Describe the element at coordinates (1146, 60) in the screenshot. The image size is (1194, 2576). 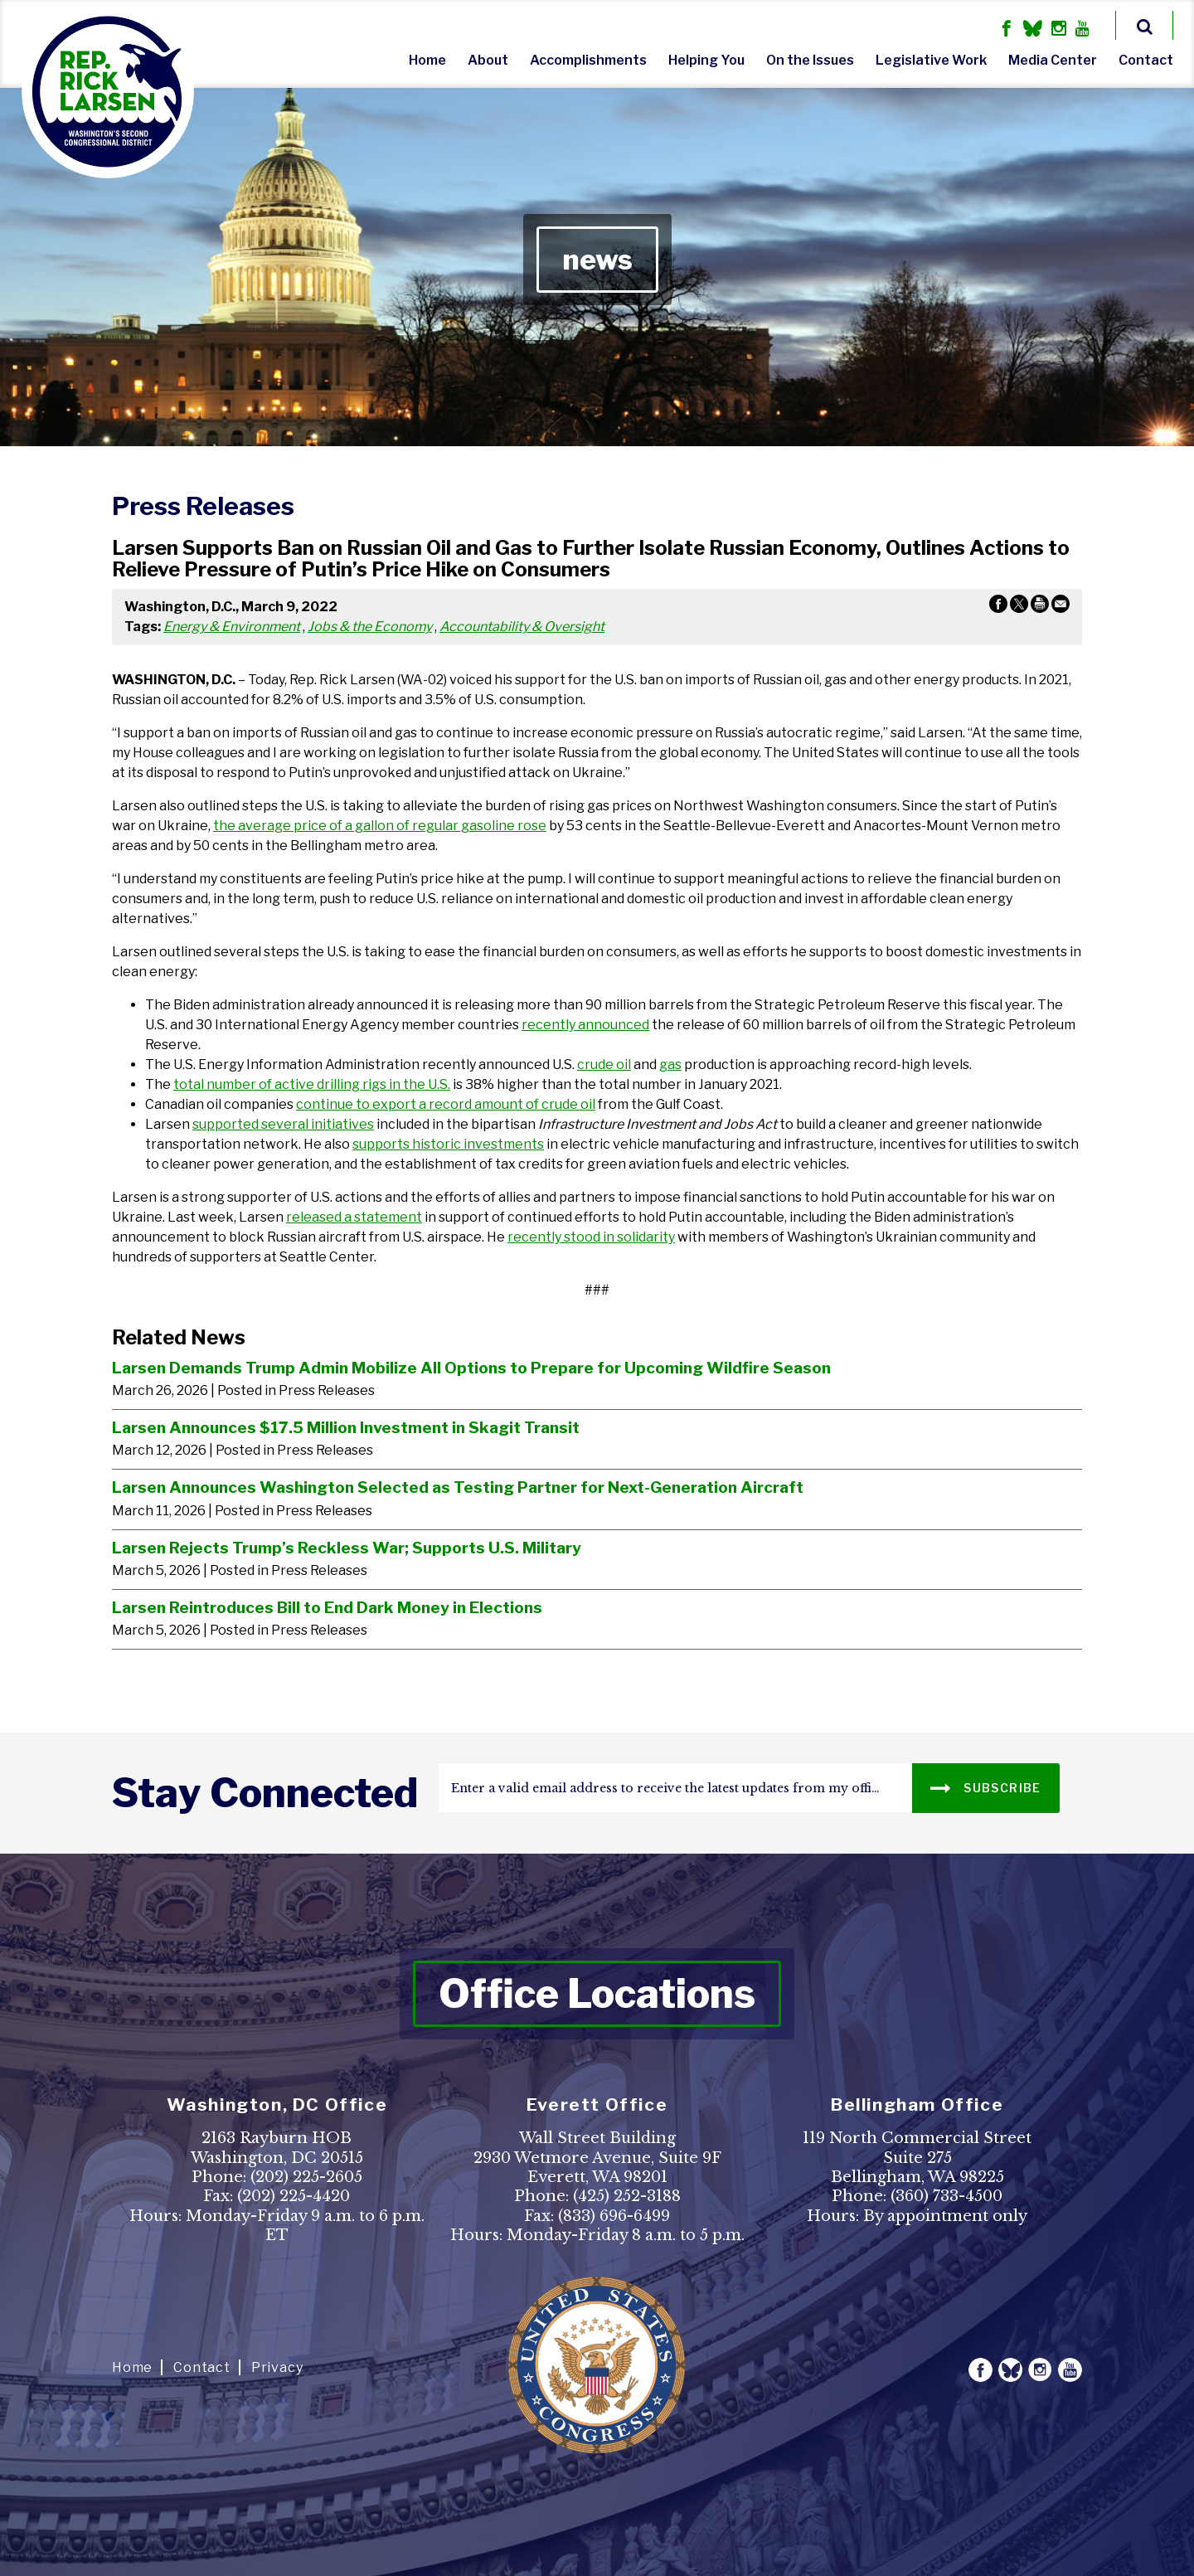
I see `Contact` at that location.